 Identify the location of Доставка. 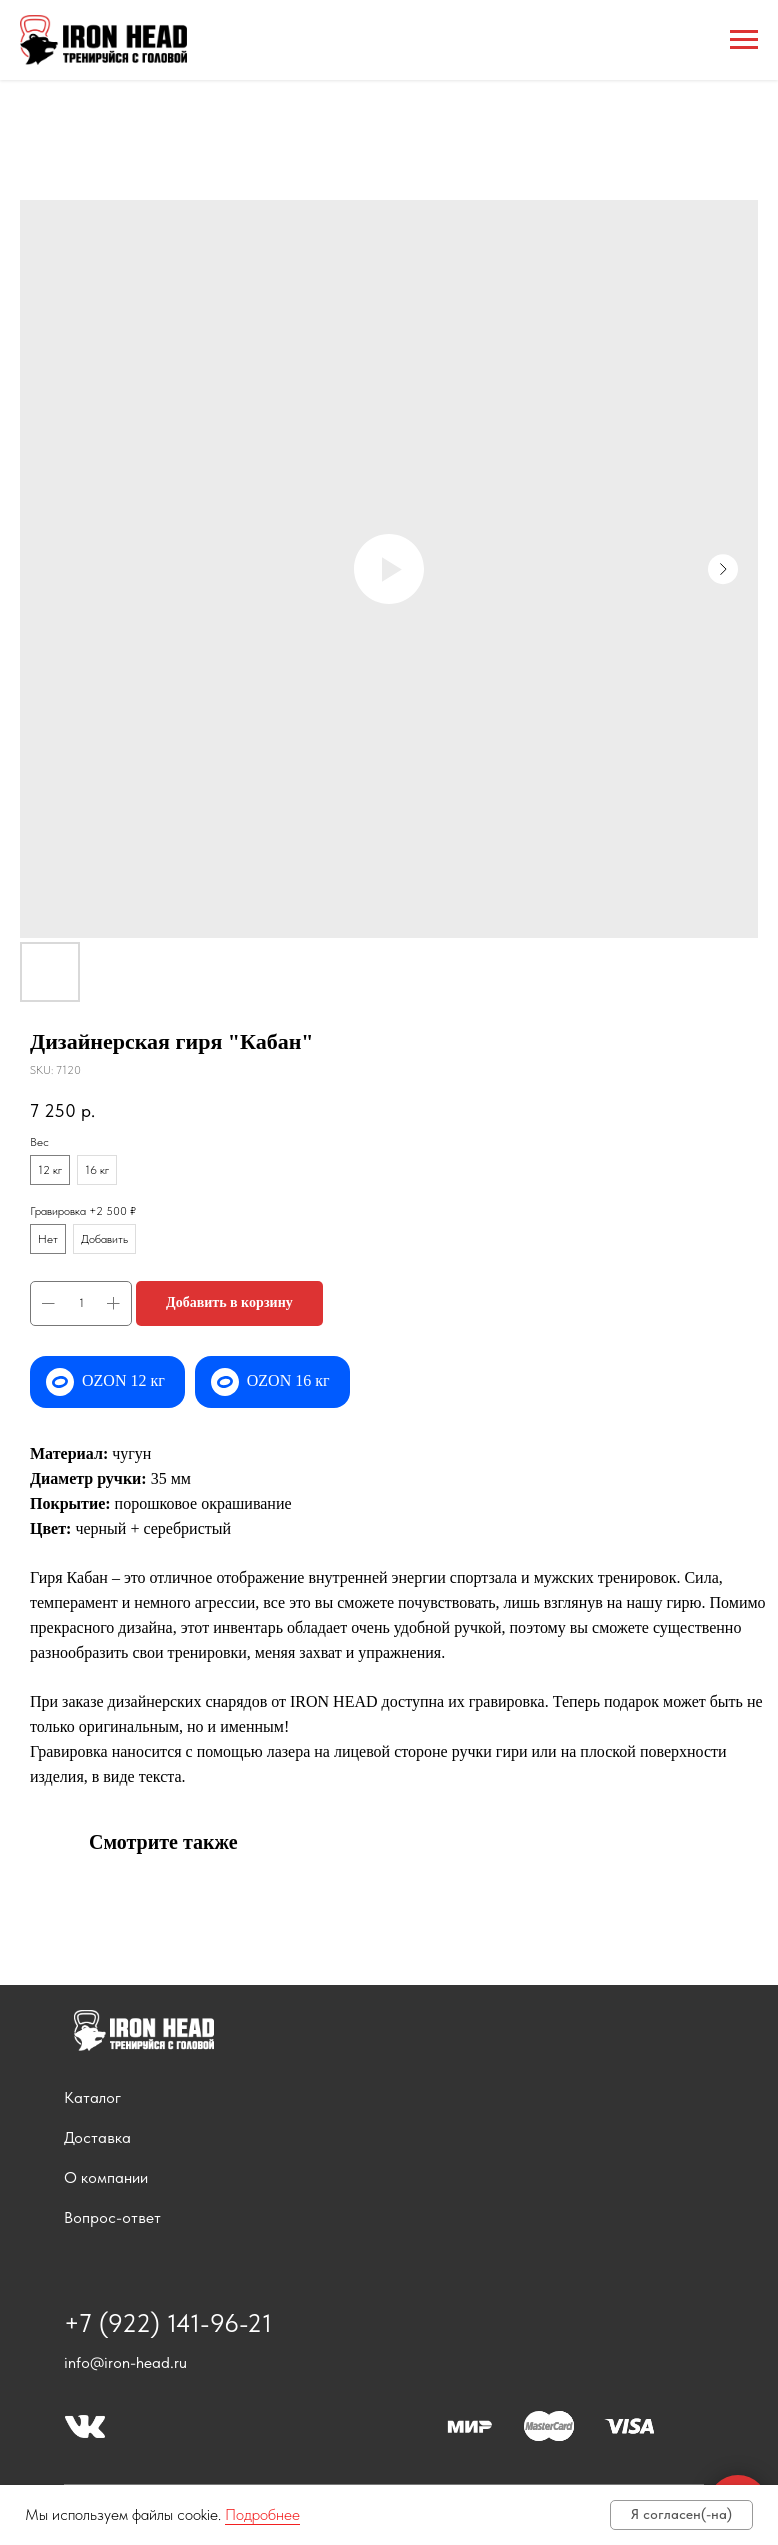
(97, 2137).